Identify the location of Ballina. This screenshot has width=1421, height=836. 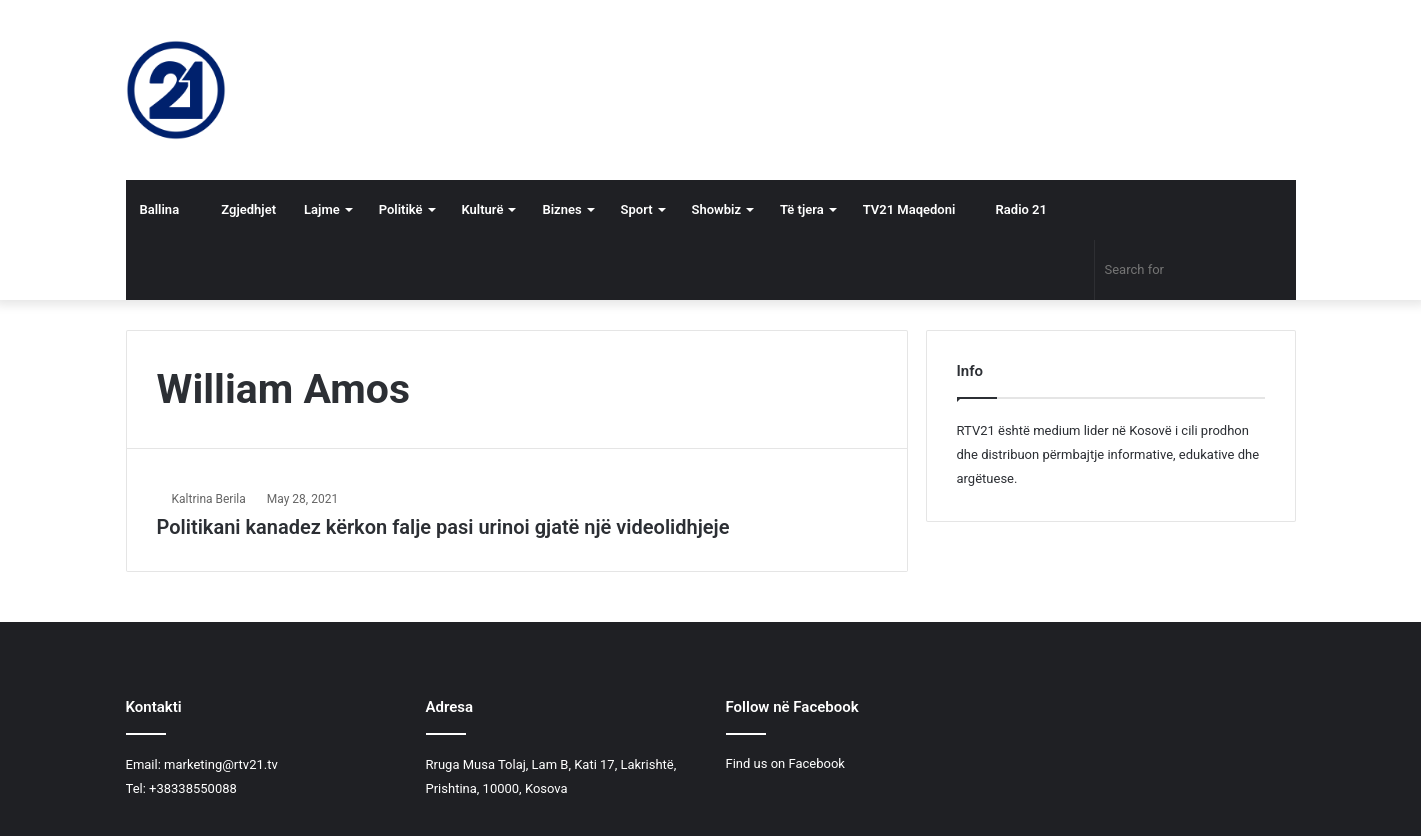
(160, 209).